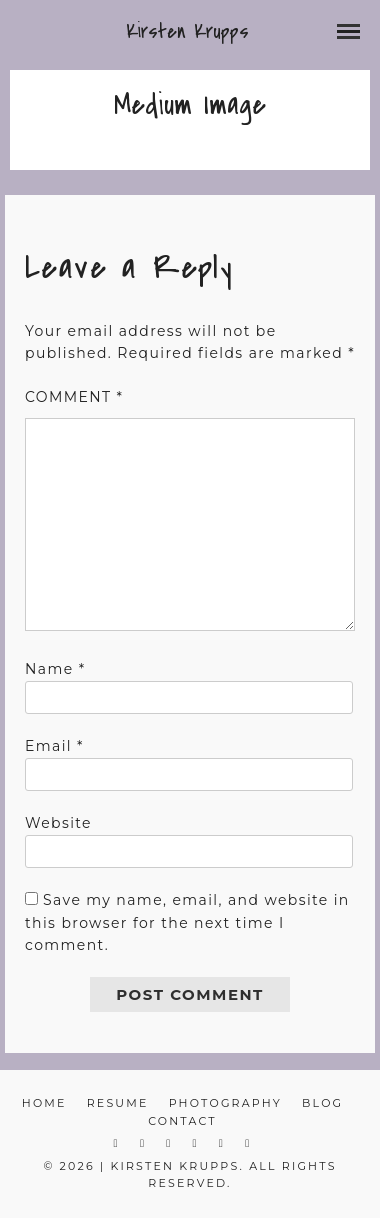 This screenshot has height=1218, width=380. What do you see at coordinates (322, 1103) in the screenshot?
I see `Blog` at bounding box center [322, 1103].